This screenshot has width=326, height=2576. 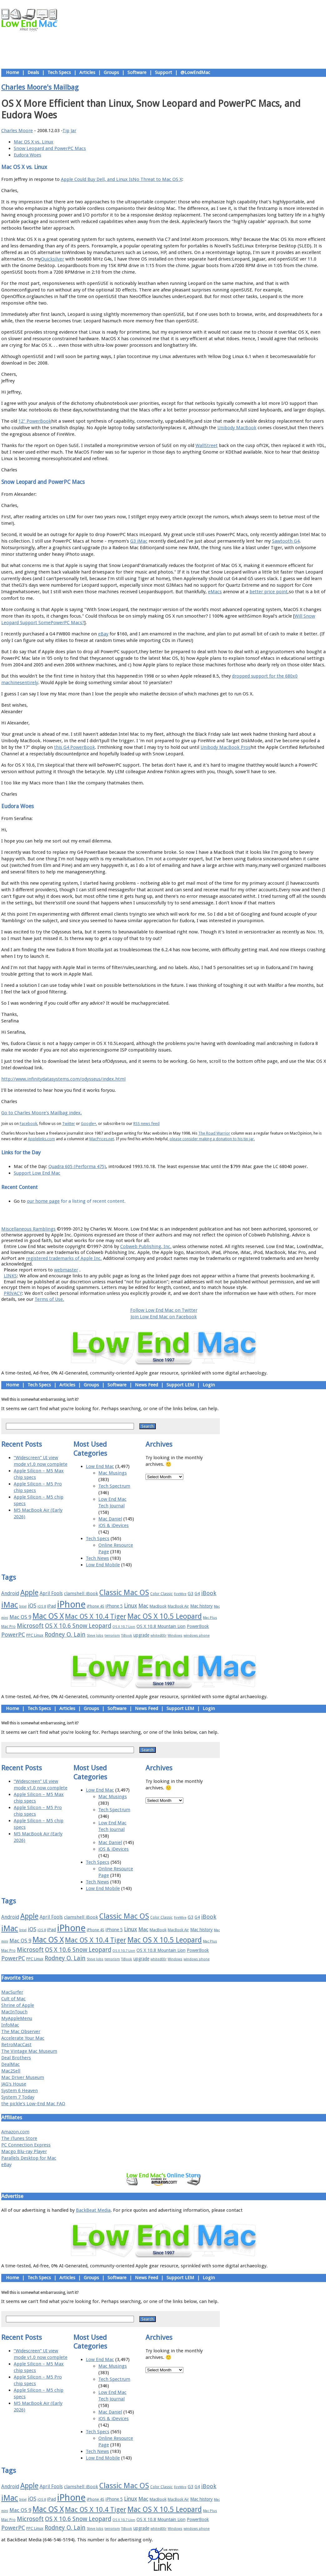 What do you see at coordinates (225, 747) in the screenshot?
I see `Unibody MacBook Pros` at bounding box center [225, 747].